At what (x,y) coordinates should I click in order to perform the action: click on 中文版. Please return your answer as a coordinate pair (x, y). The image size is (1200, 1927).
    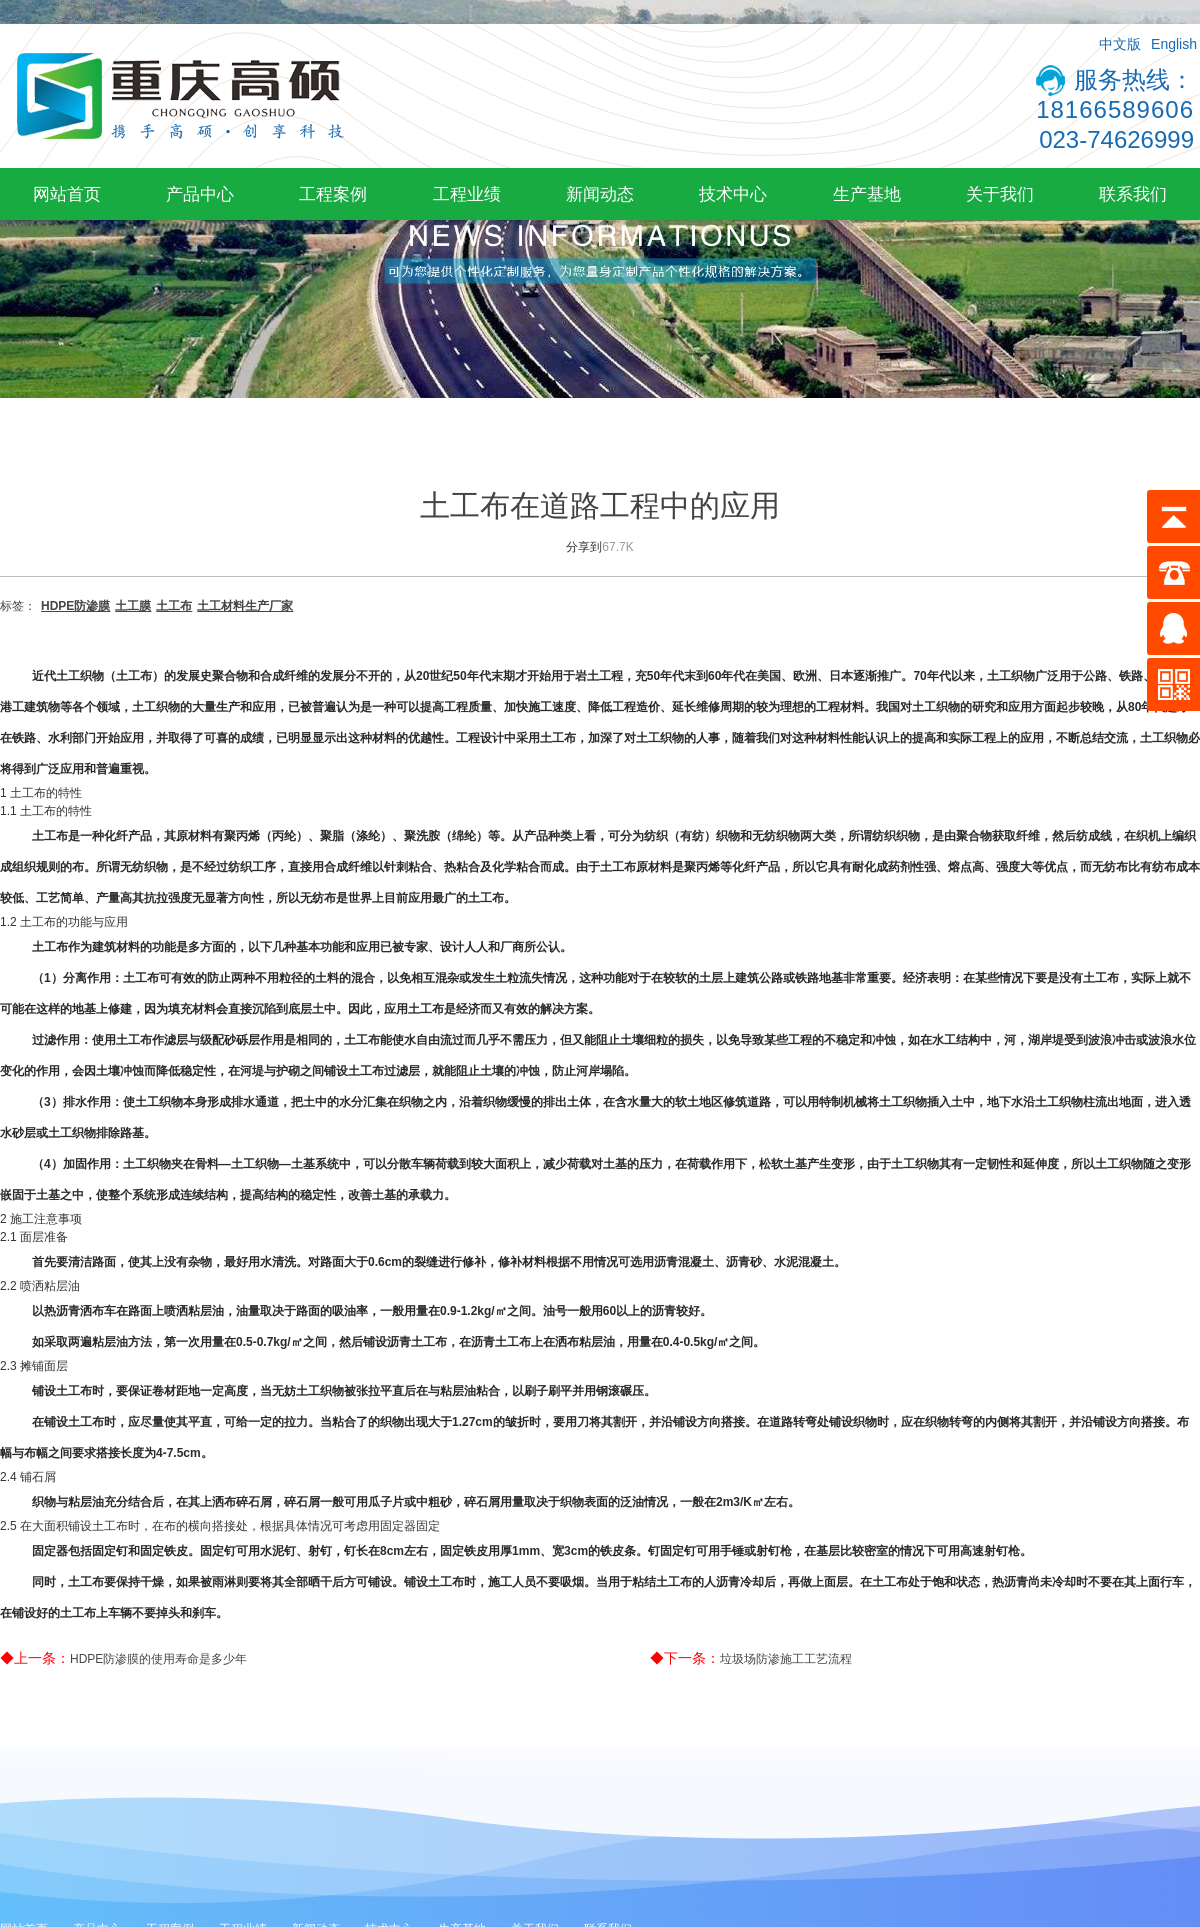
    Looking at the image, I should click on (1120, 44).